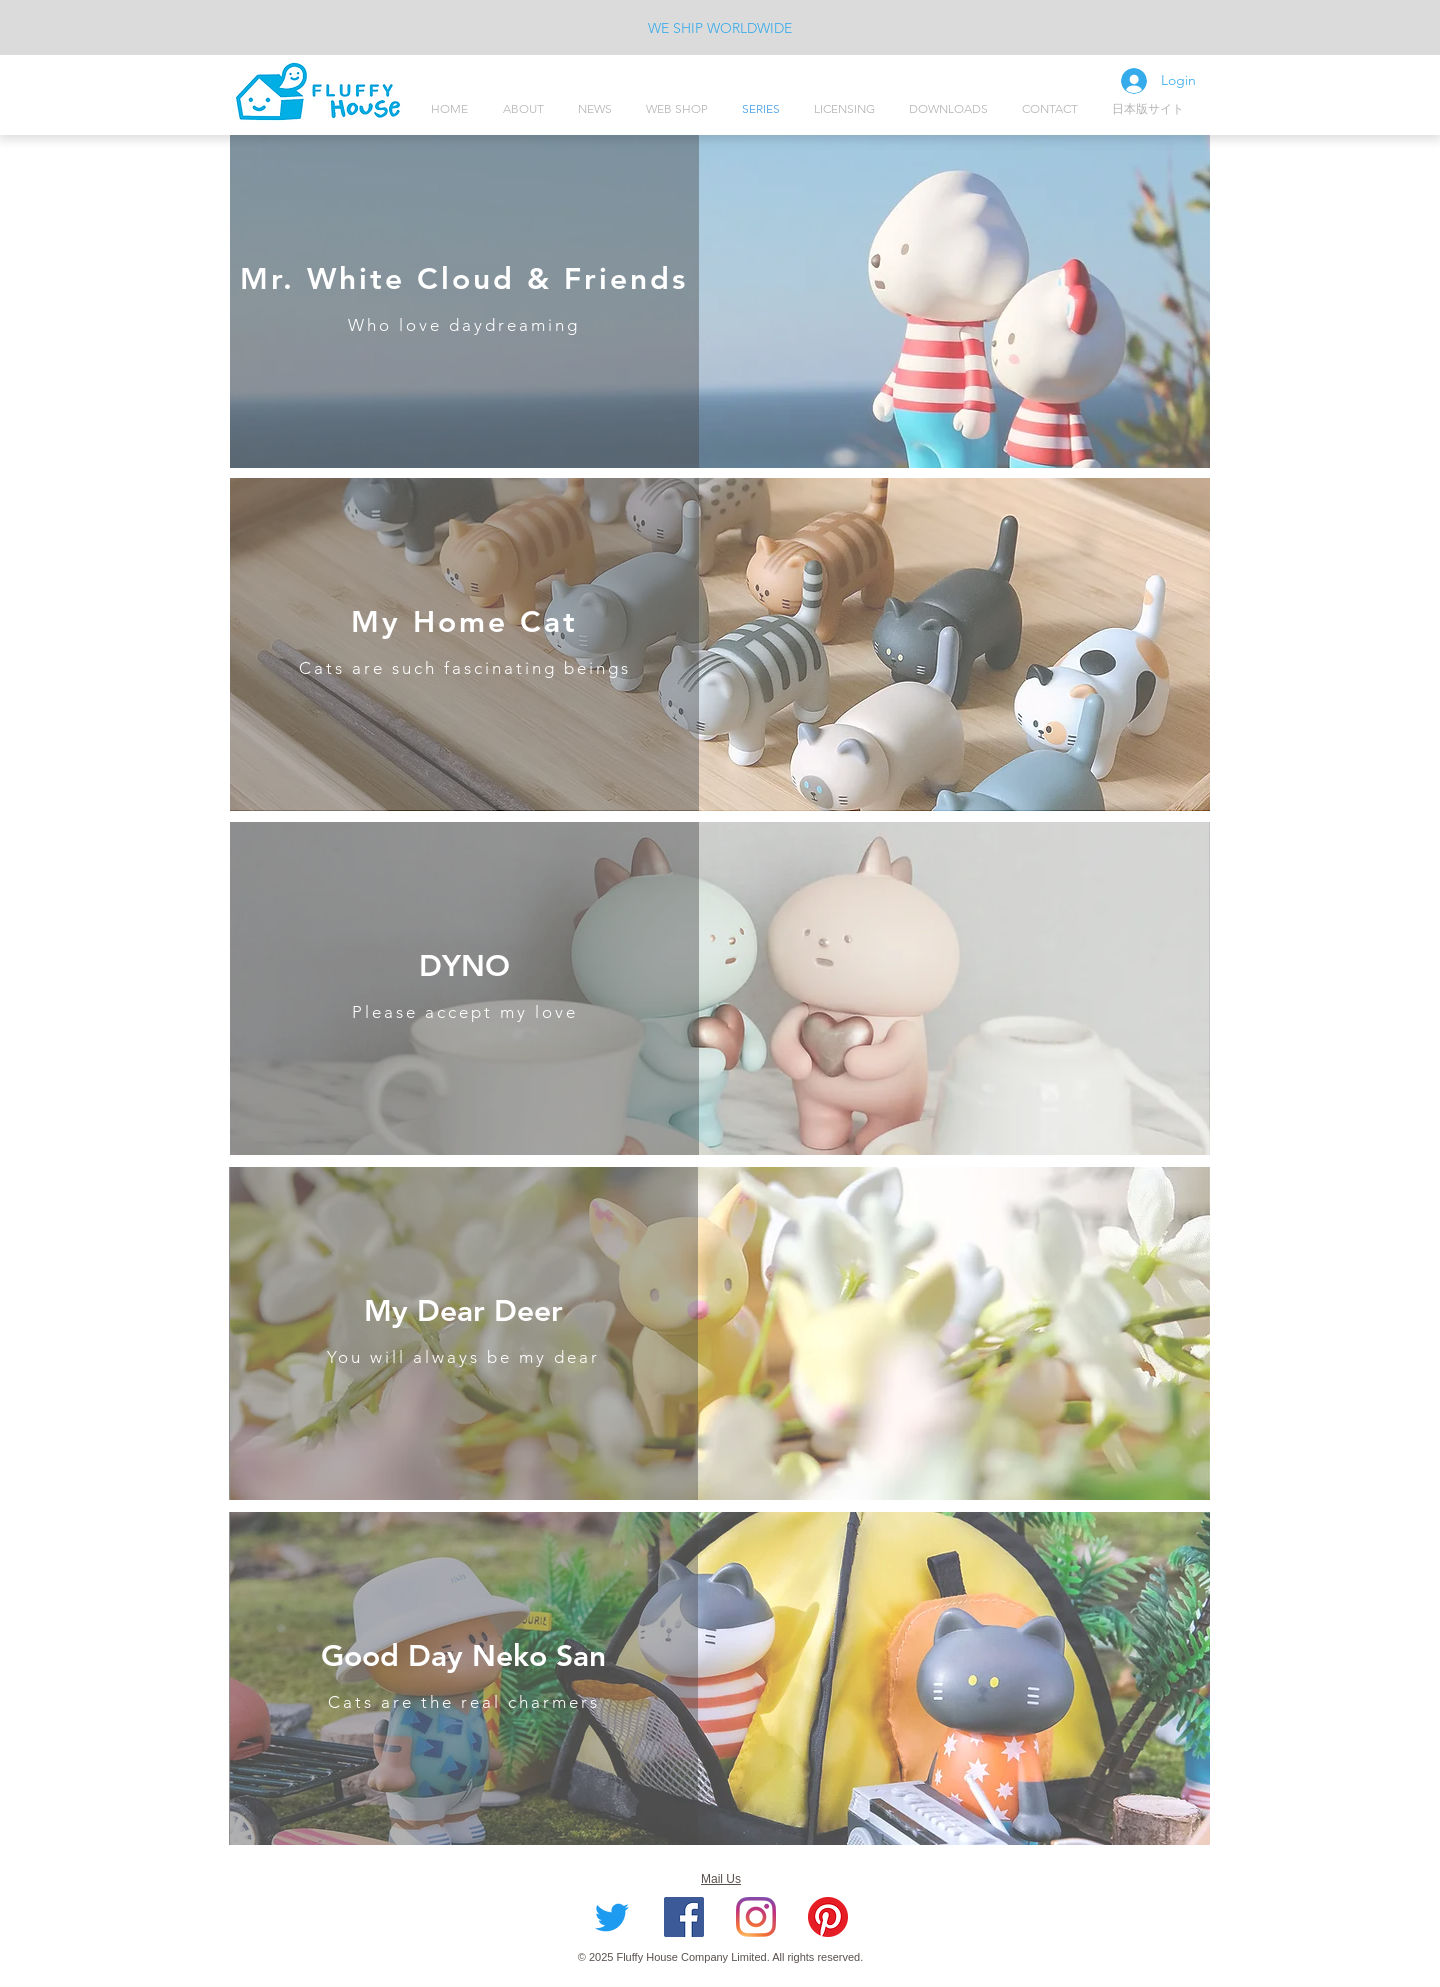  What do you see at coordinates (720, 28) in the screenshot?
I see `WE SHIP WORLDWIDE` at bounding box center [720, 28].